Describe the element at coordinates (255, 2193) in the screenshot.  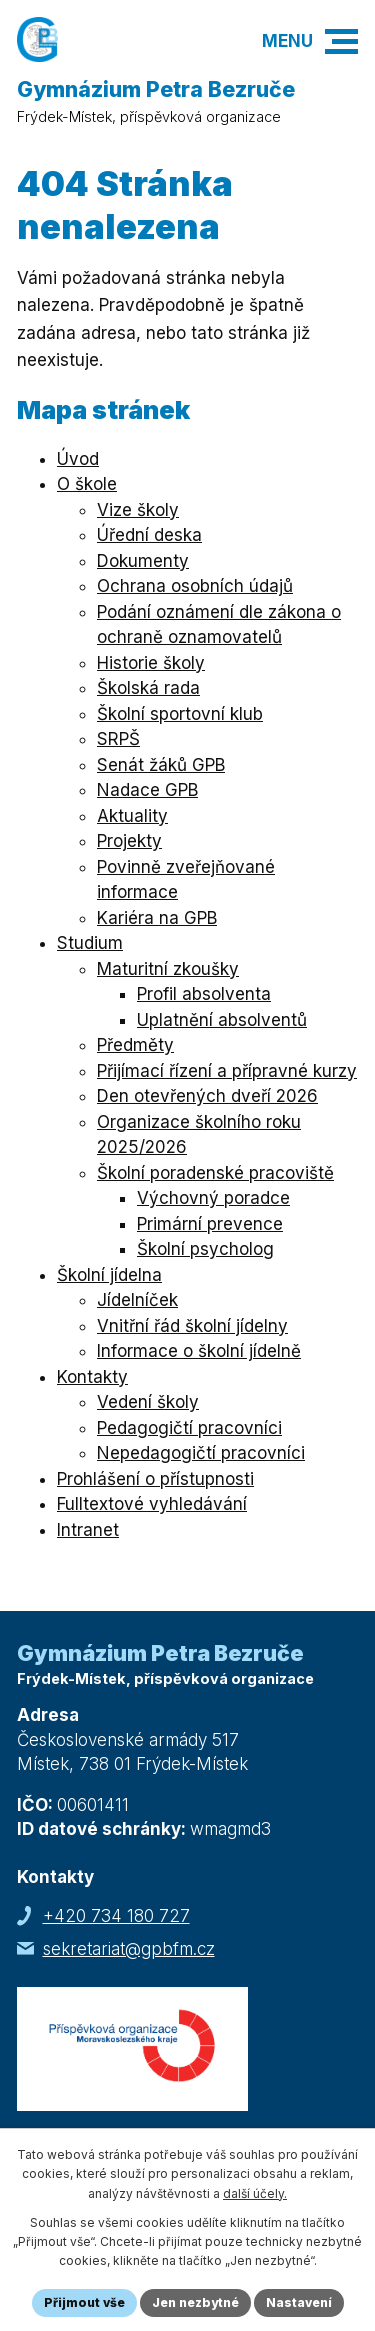
I see `další účely.` at that location.